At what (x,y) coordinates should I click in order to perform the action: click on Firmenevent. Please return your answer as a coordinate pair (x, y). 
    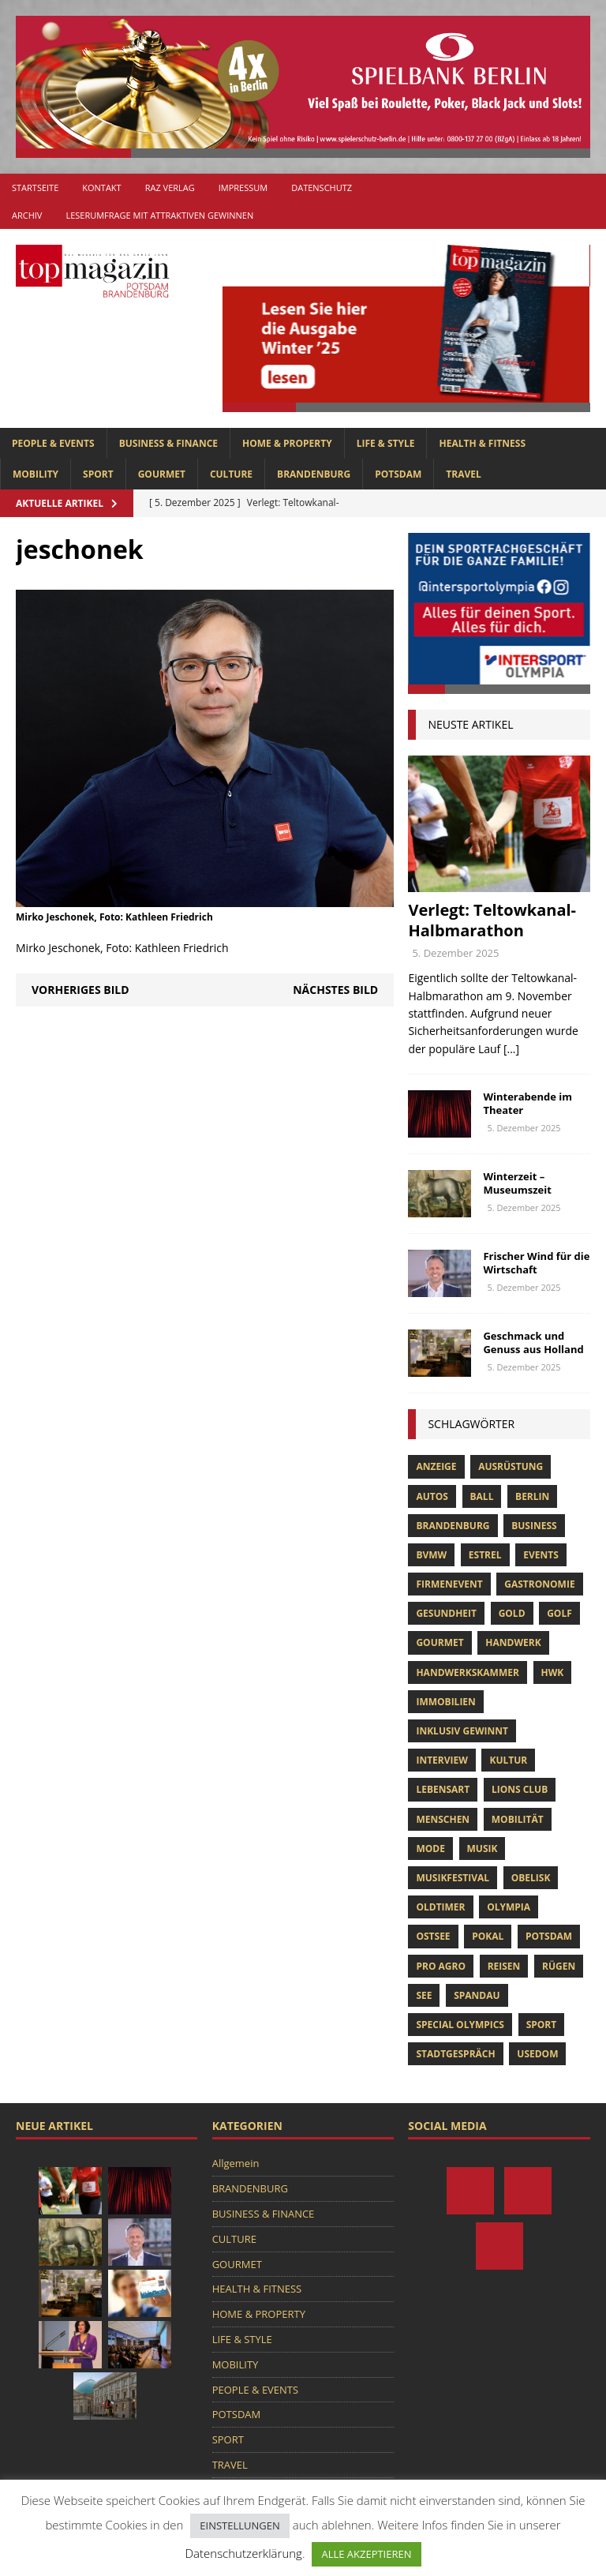
    Looking at the image, I should click on (449, 1584).